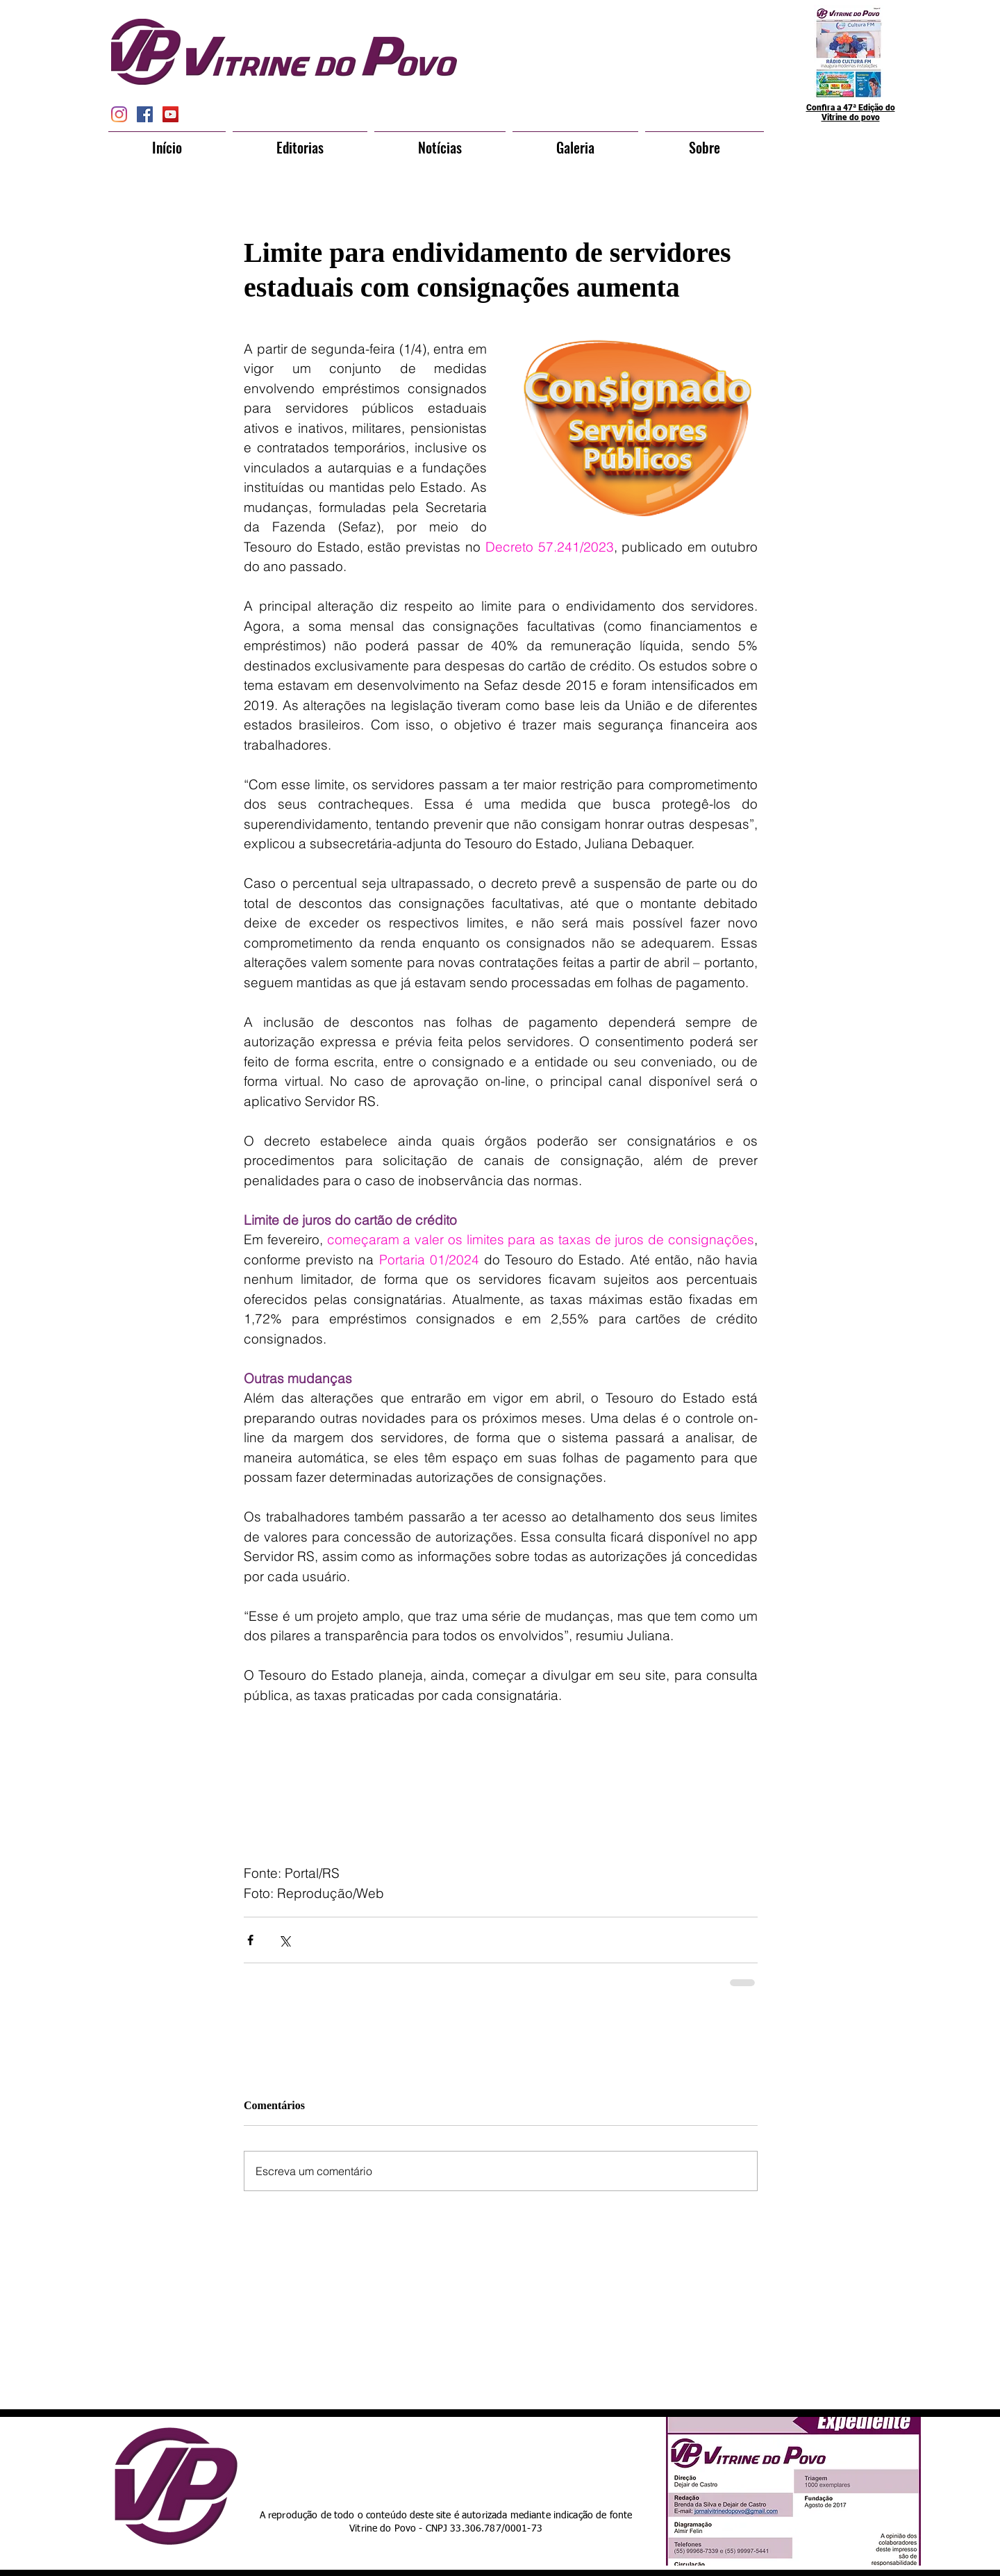 This screenshot has width=1000, height=2576. I want to click on [button], so click(300, 141).